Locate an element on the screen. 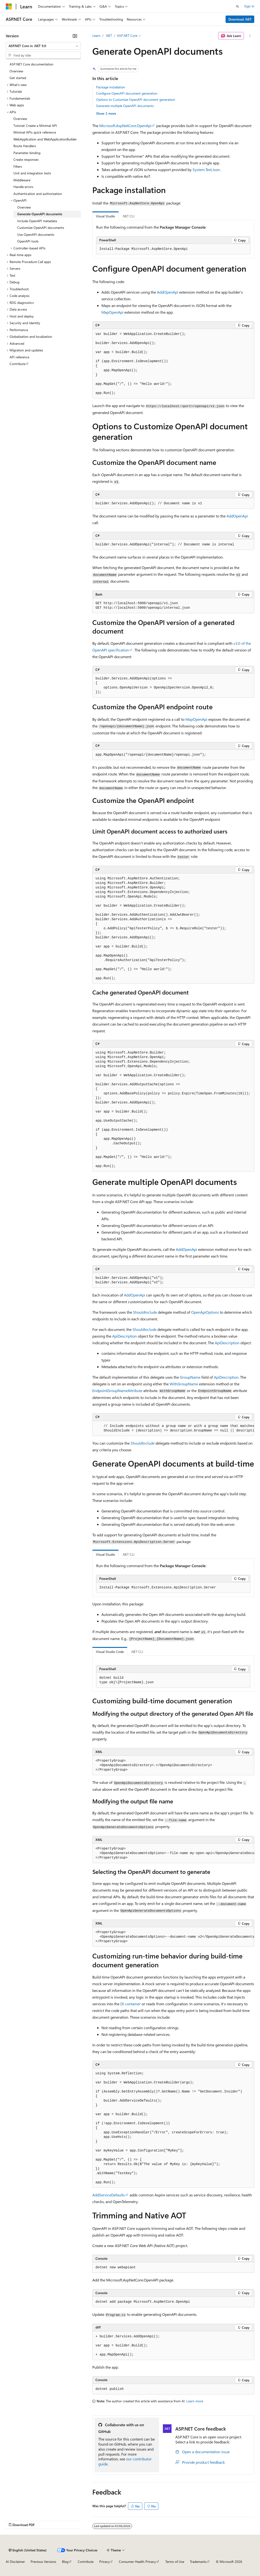 Image resolution: width=260 pixels, height=2576 pixels. [Content language selector. Currently set to English (United States).] is located at coordinates (28, 2550).